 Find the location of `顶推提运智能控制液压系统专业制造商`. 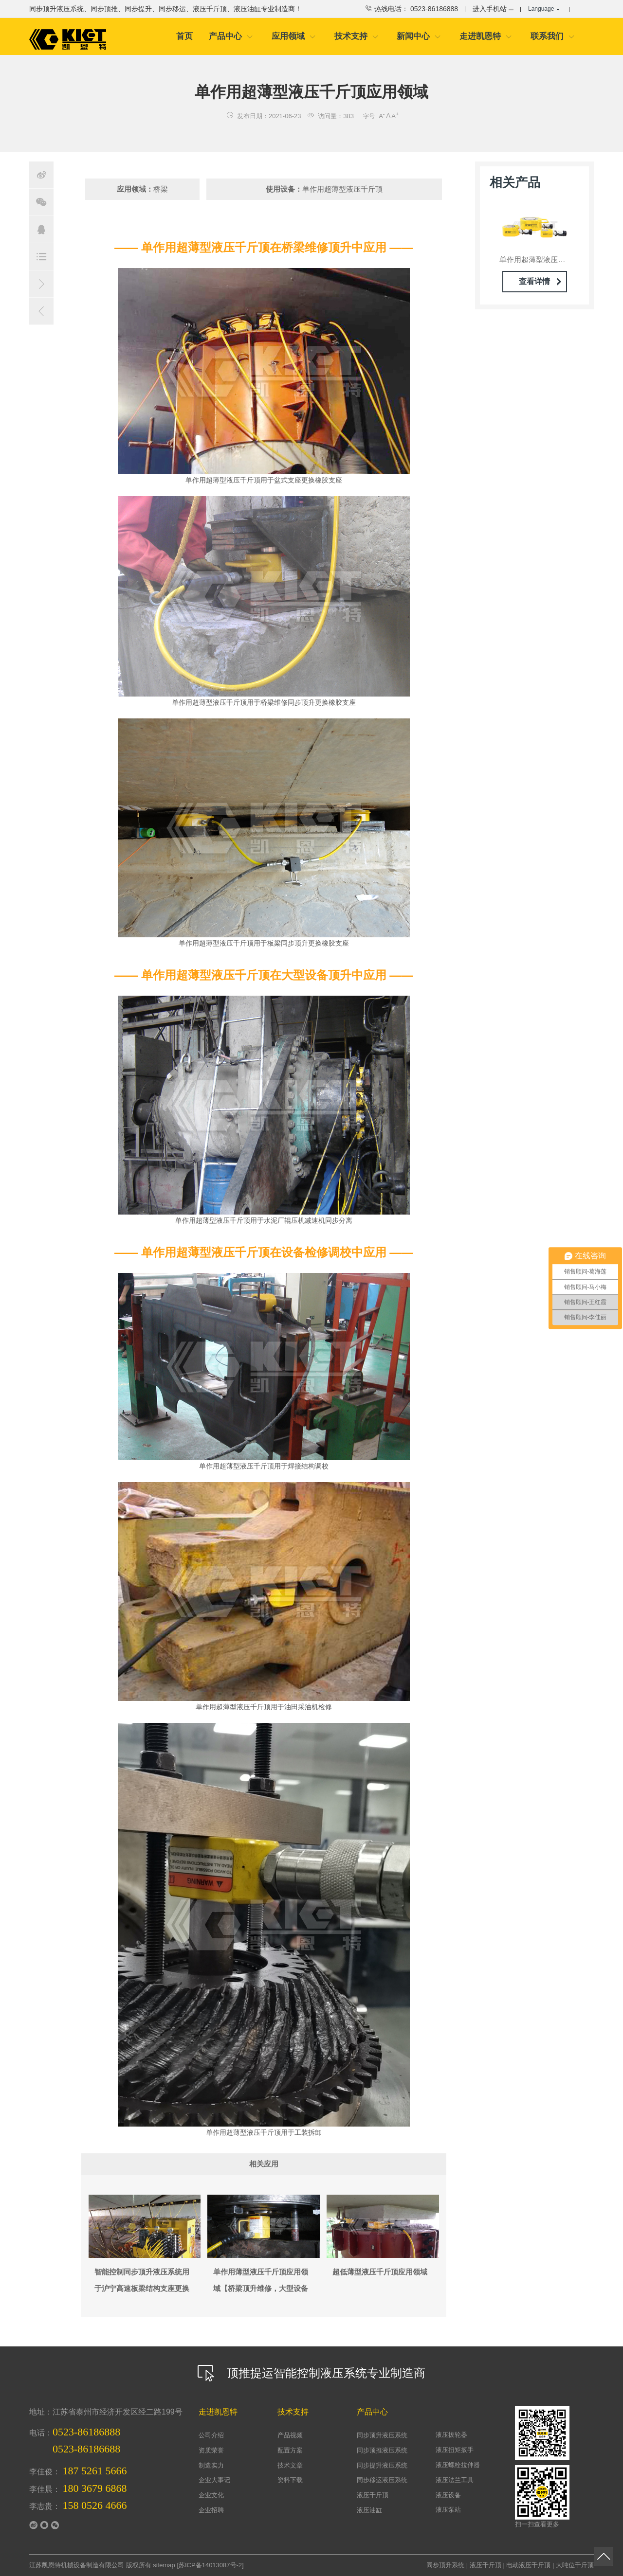

顶推提运智能控制液压系统专业制造商 is located at coordinates (311, 2373).